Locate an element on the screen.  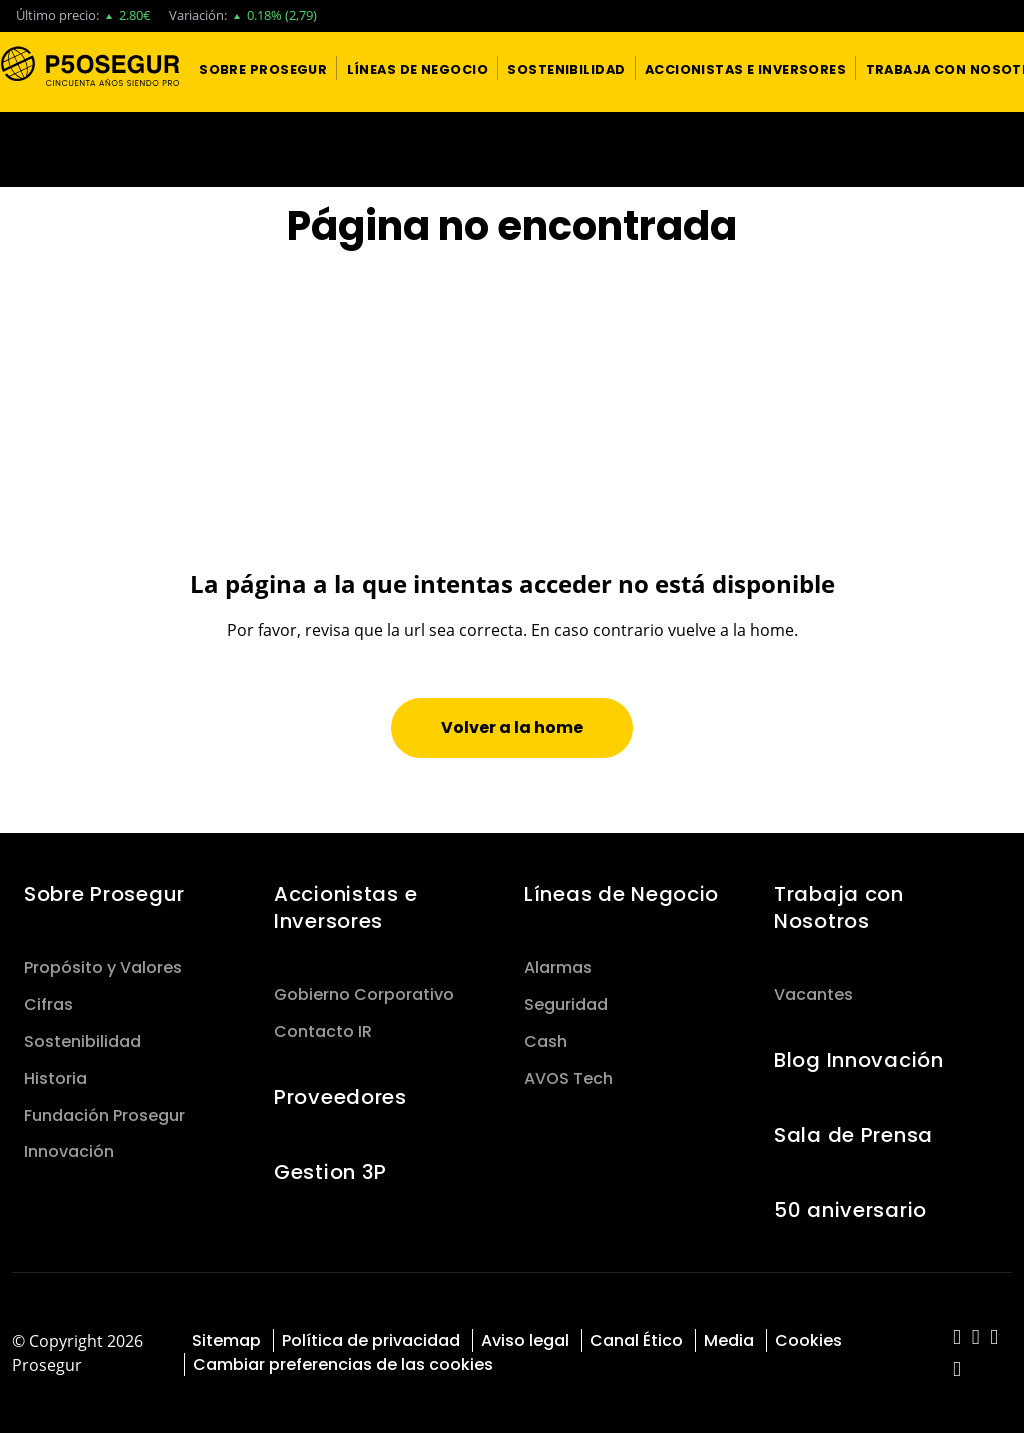
Cookies is located at coordinates (808, 1340).